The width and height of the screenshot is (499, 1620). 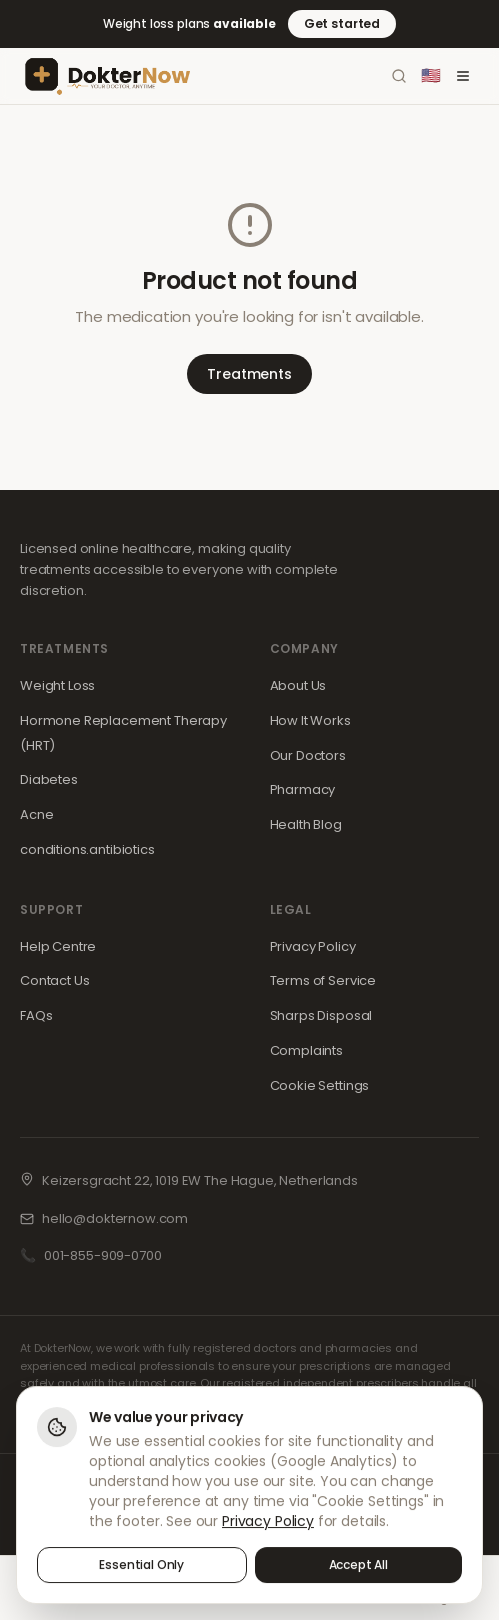 What do you see at coordinates (249, 374) in the screenshot?
I see `Treatments` at bounding box center [249, 374].